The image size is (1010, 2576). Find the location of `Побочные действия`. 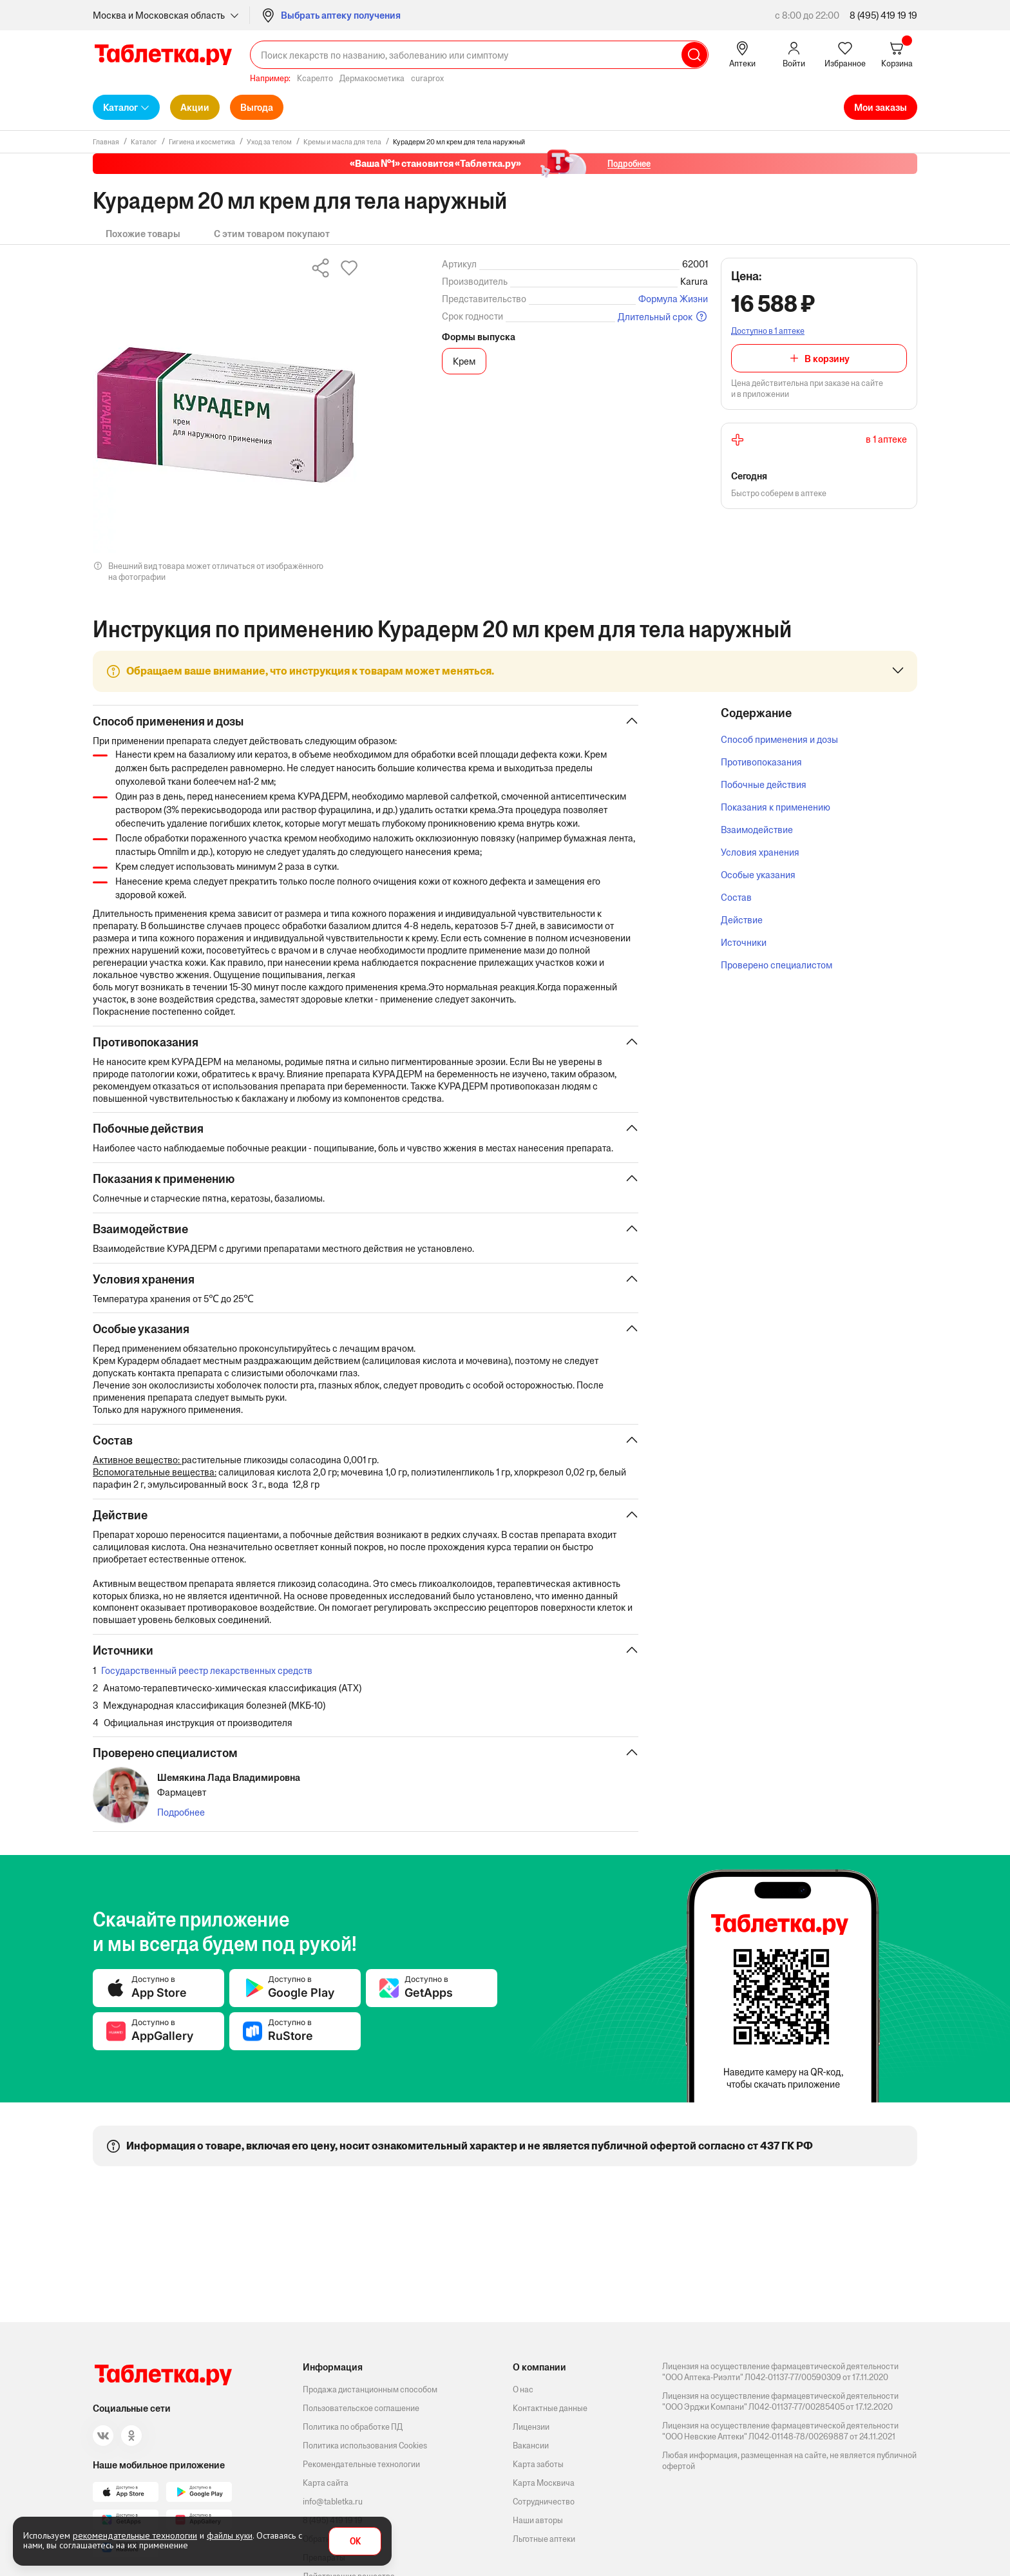

Побочные действия is located at coordinates (763, 784).